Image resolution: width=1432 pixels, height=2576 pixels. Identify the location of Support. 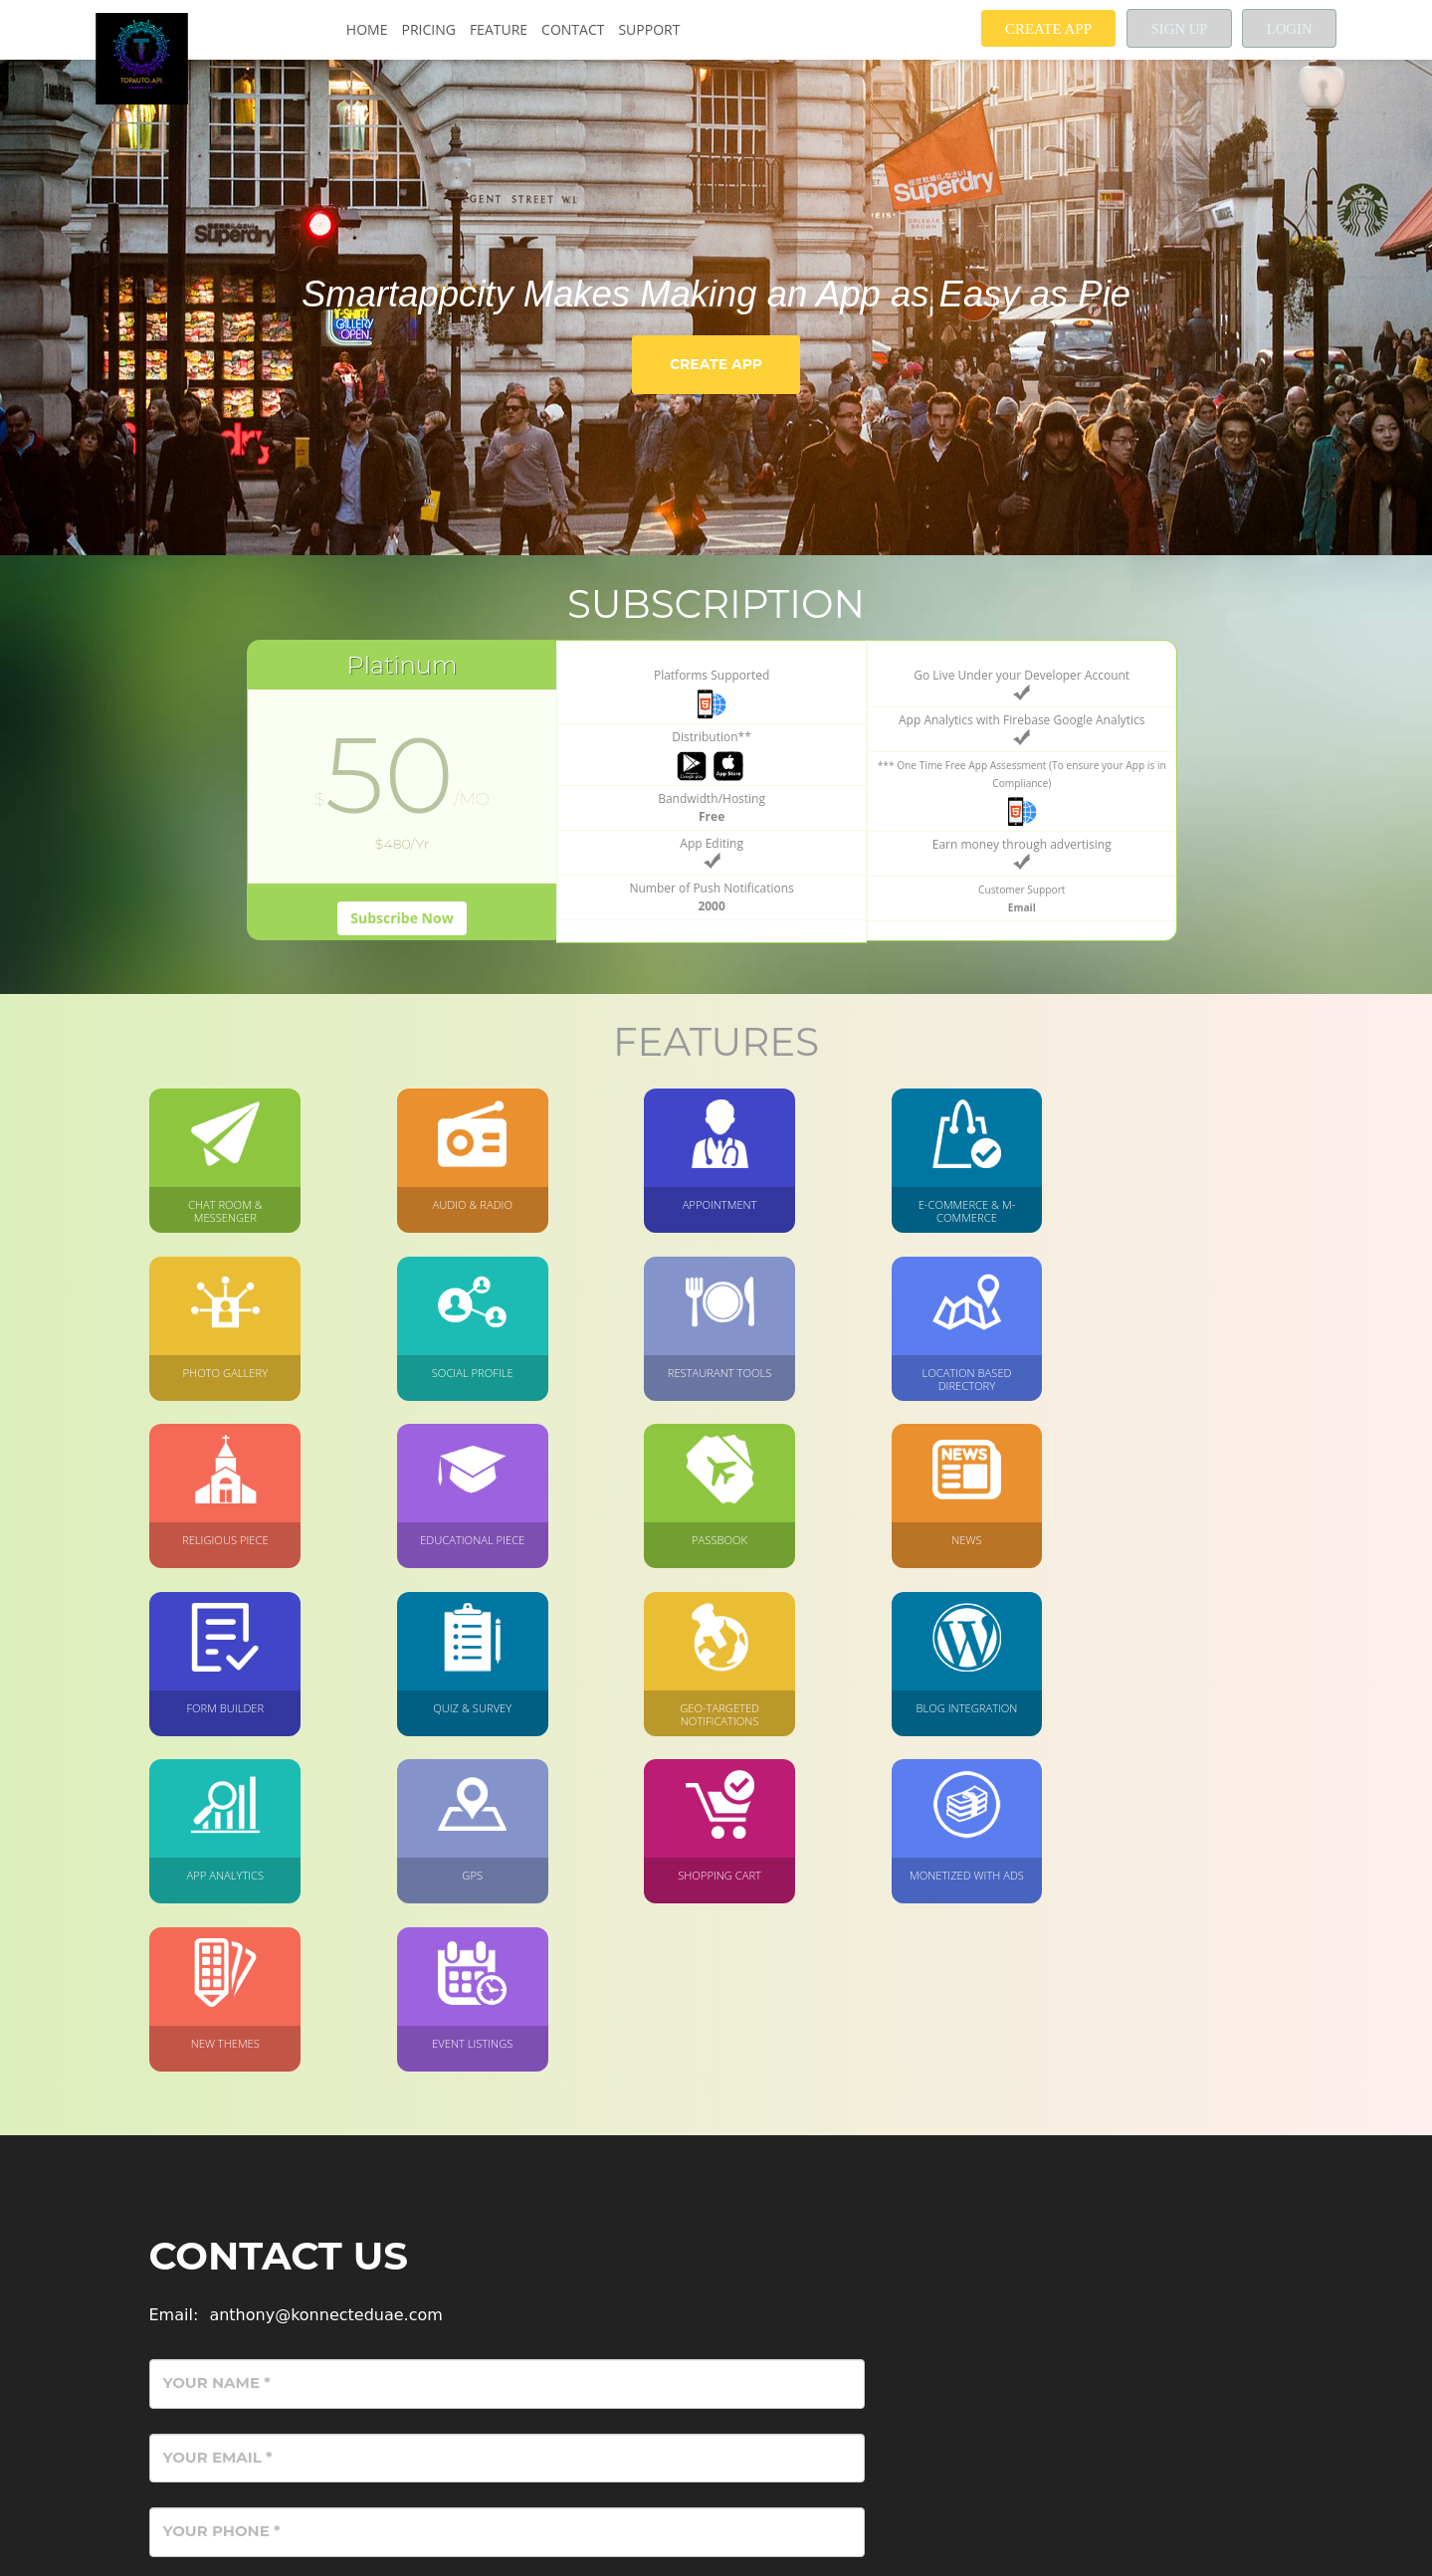
(648, 29).